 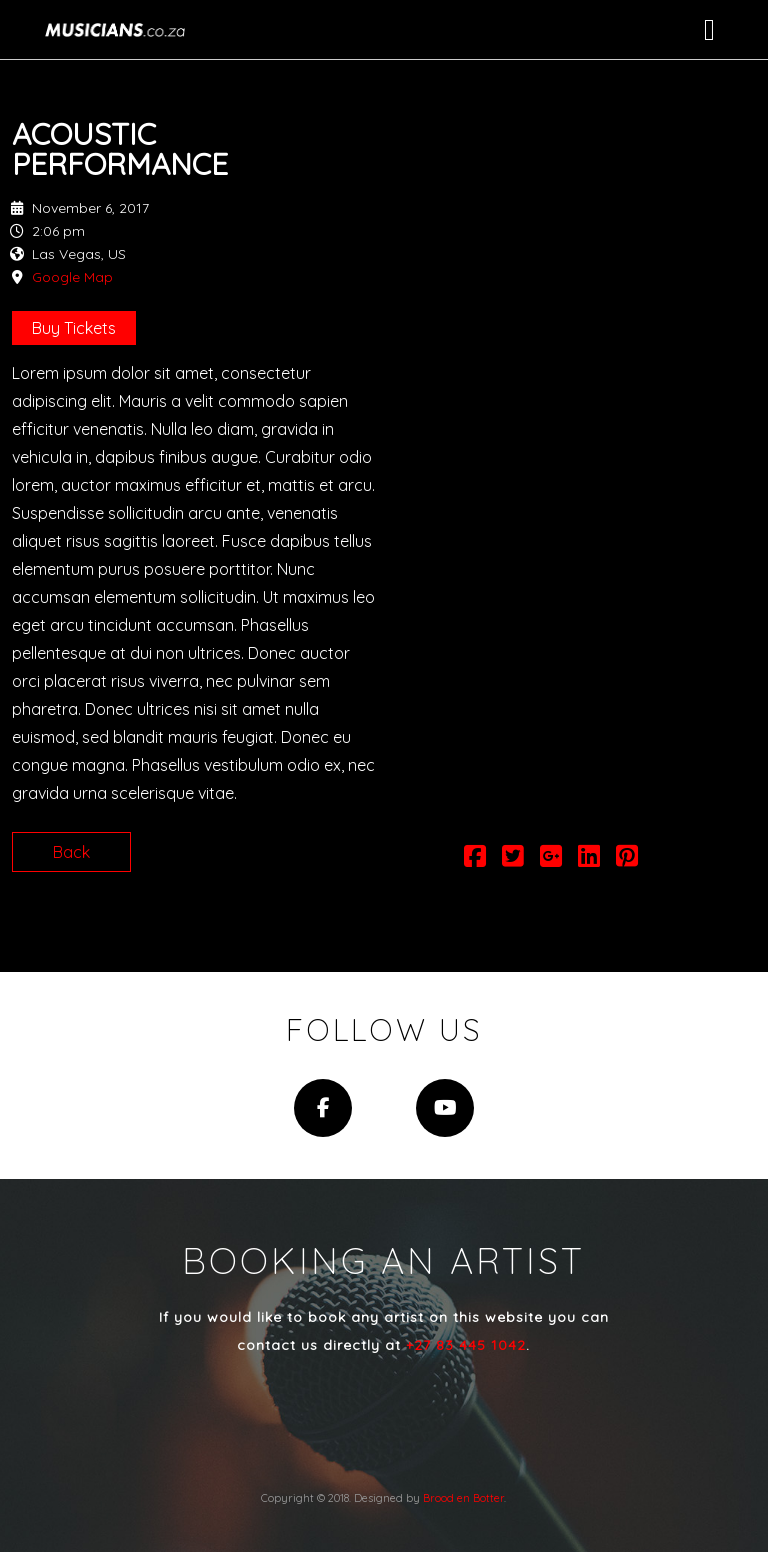 I want to click on Back, so click(x=71, y=852).